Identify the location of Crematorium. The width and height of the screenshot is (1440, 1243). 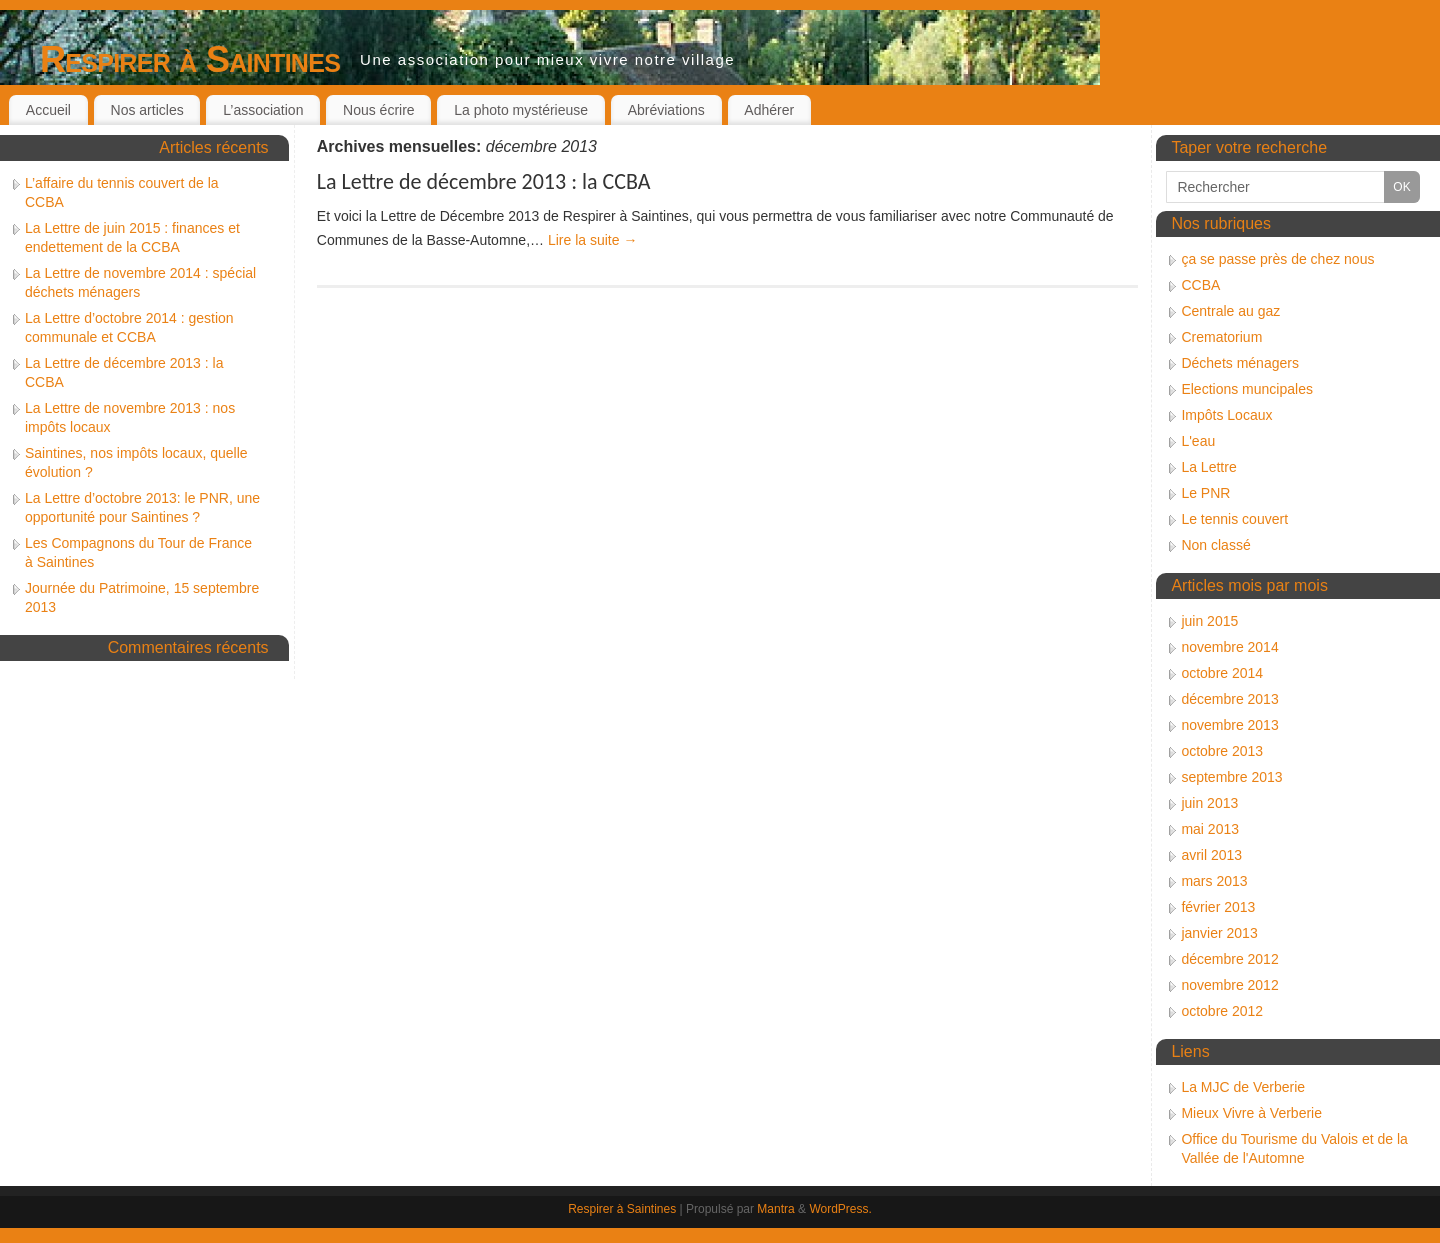
(1221, 337).